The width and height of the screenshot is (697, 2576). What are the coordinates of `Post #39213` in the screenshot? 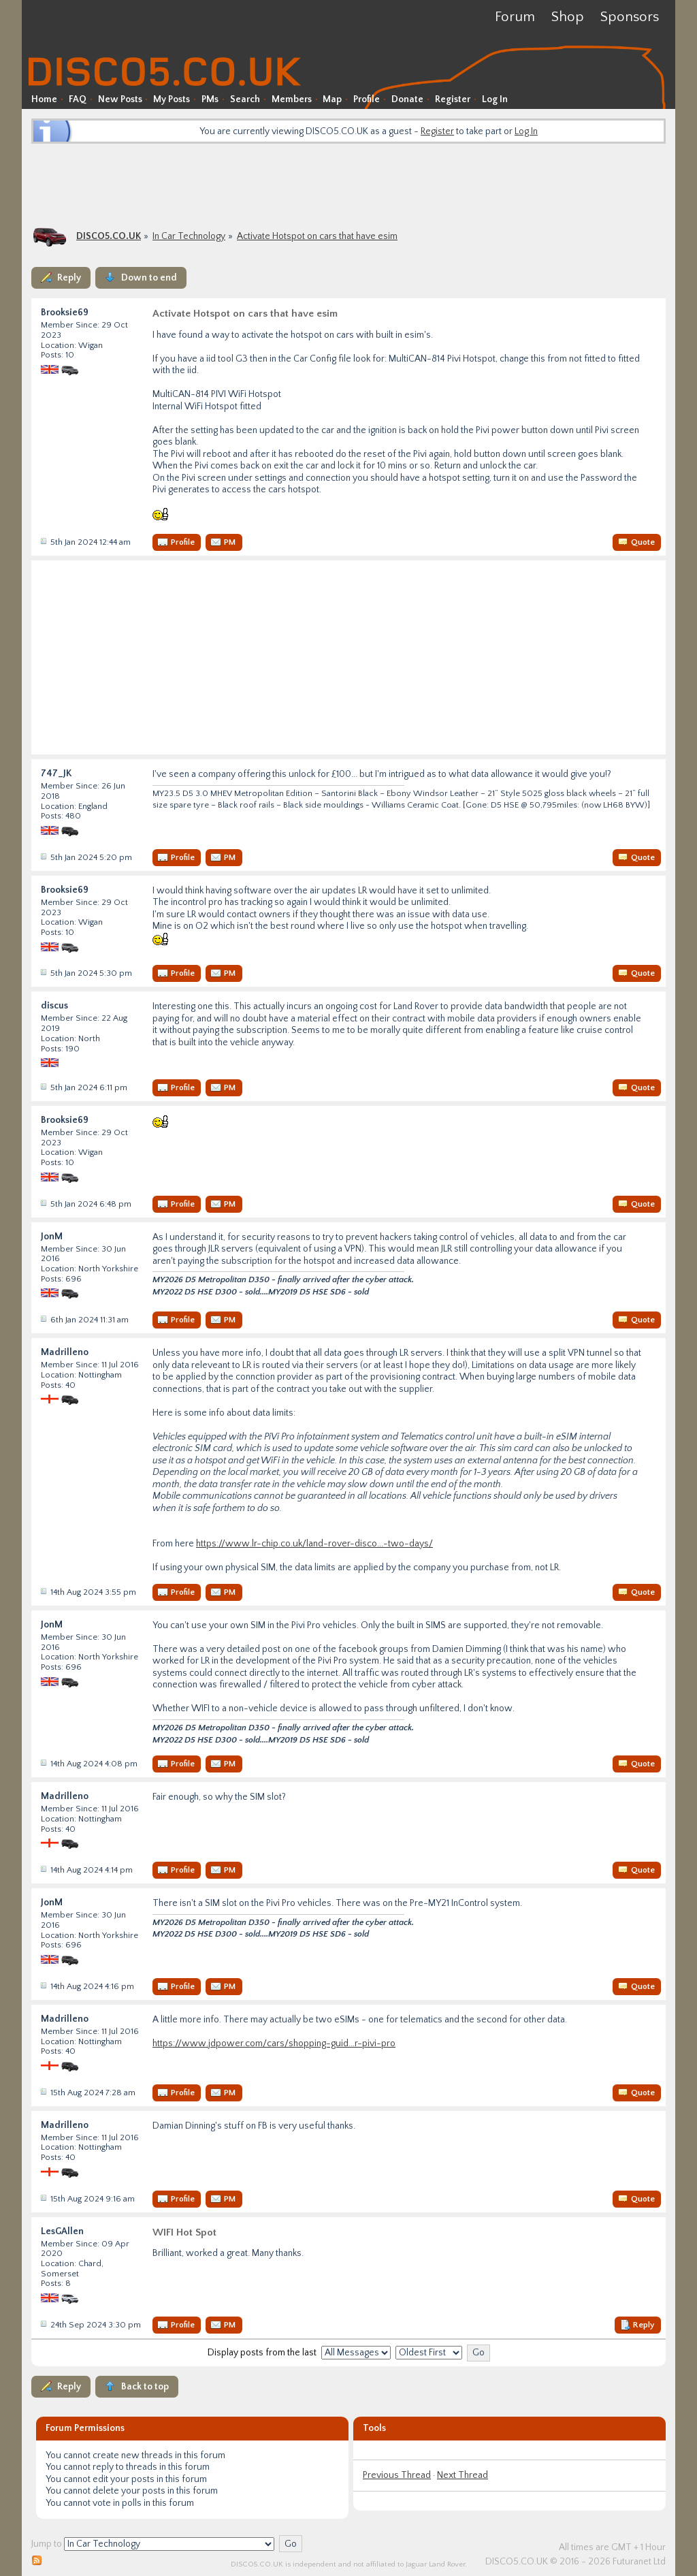 It's located at (42, 1869).